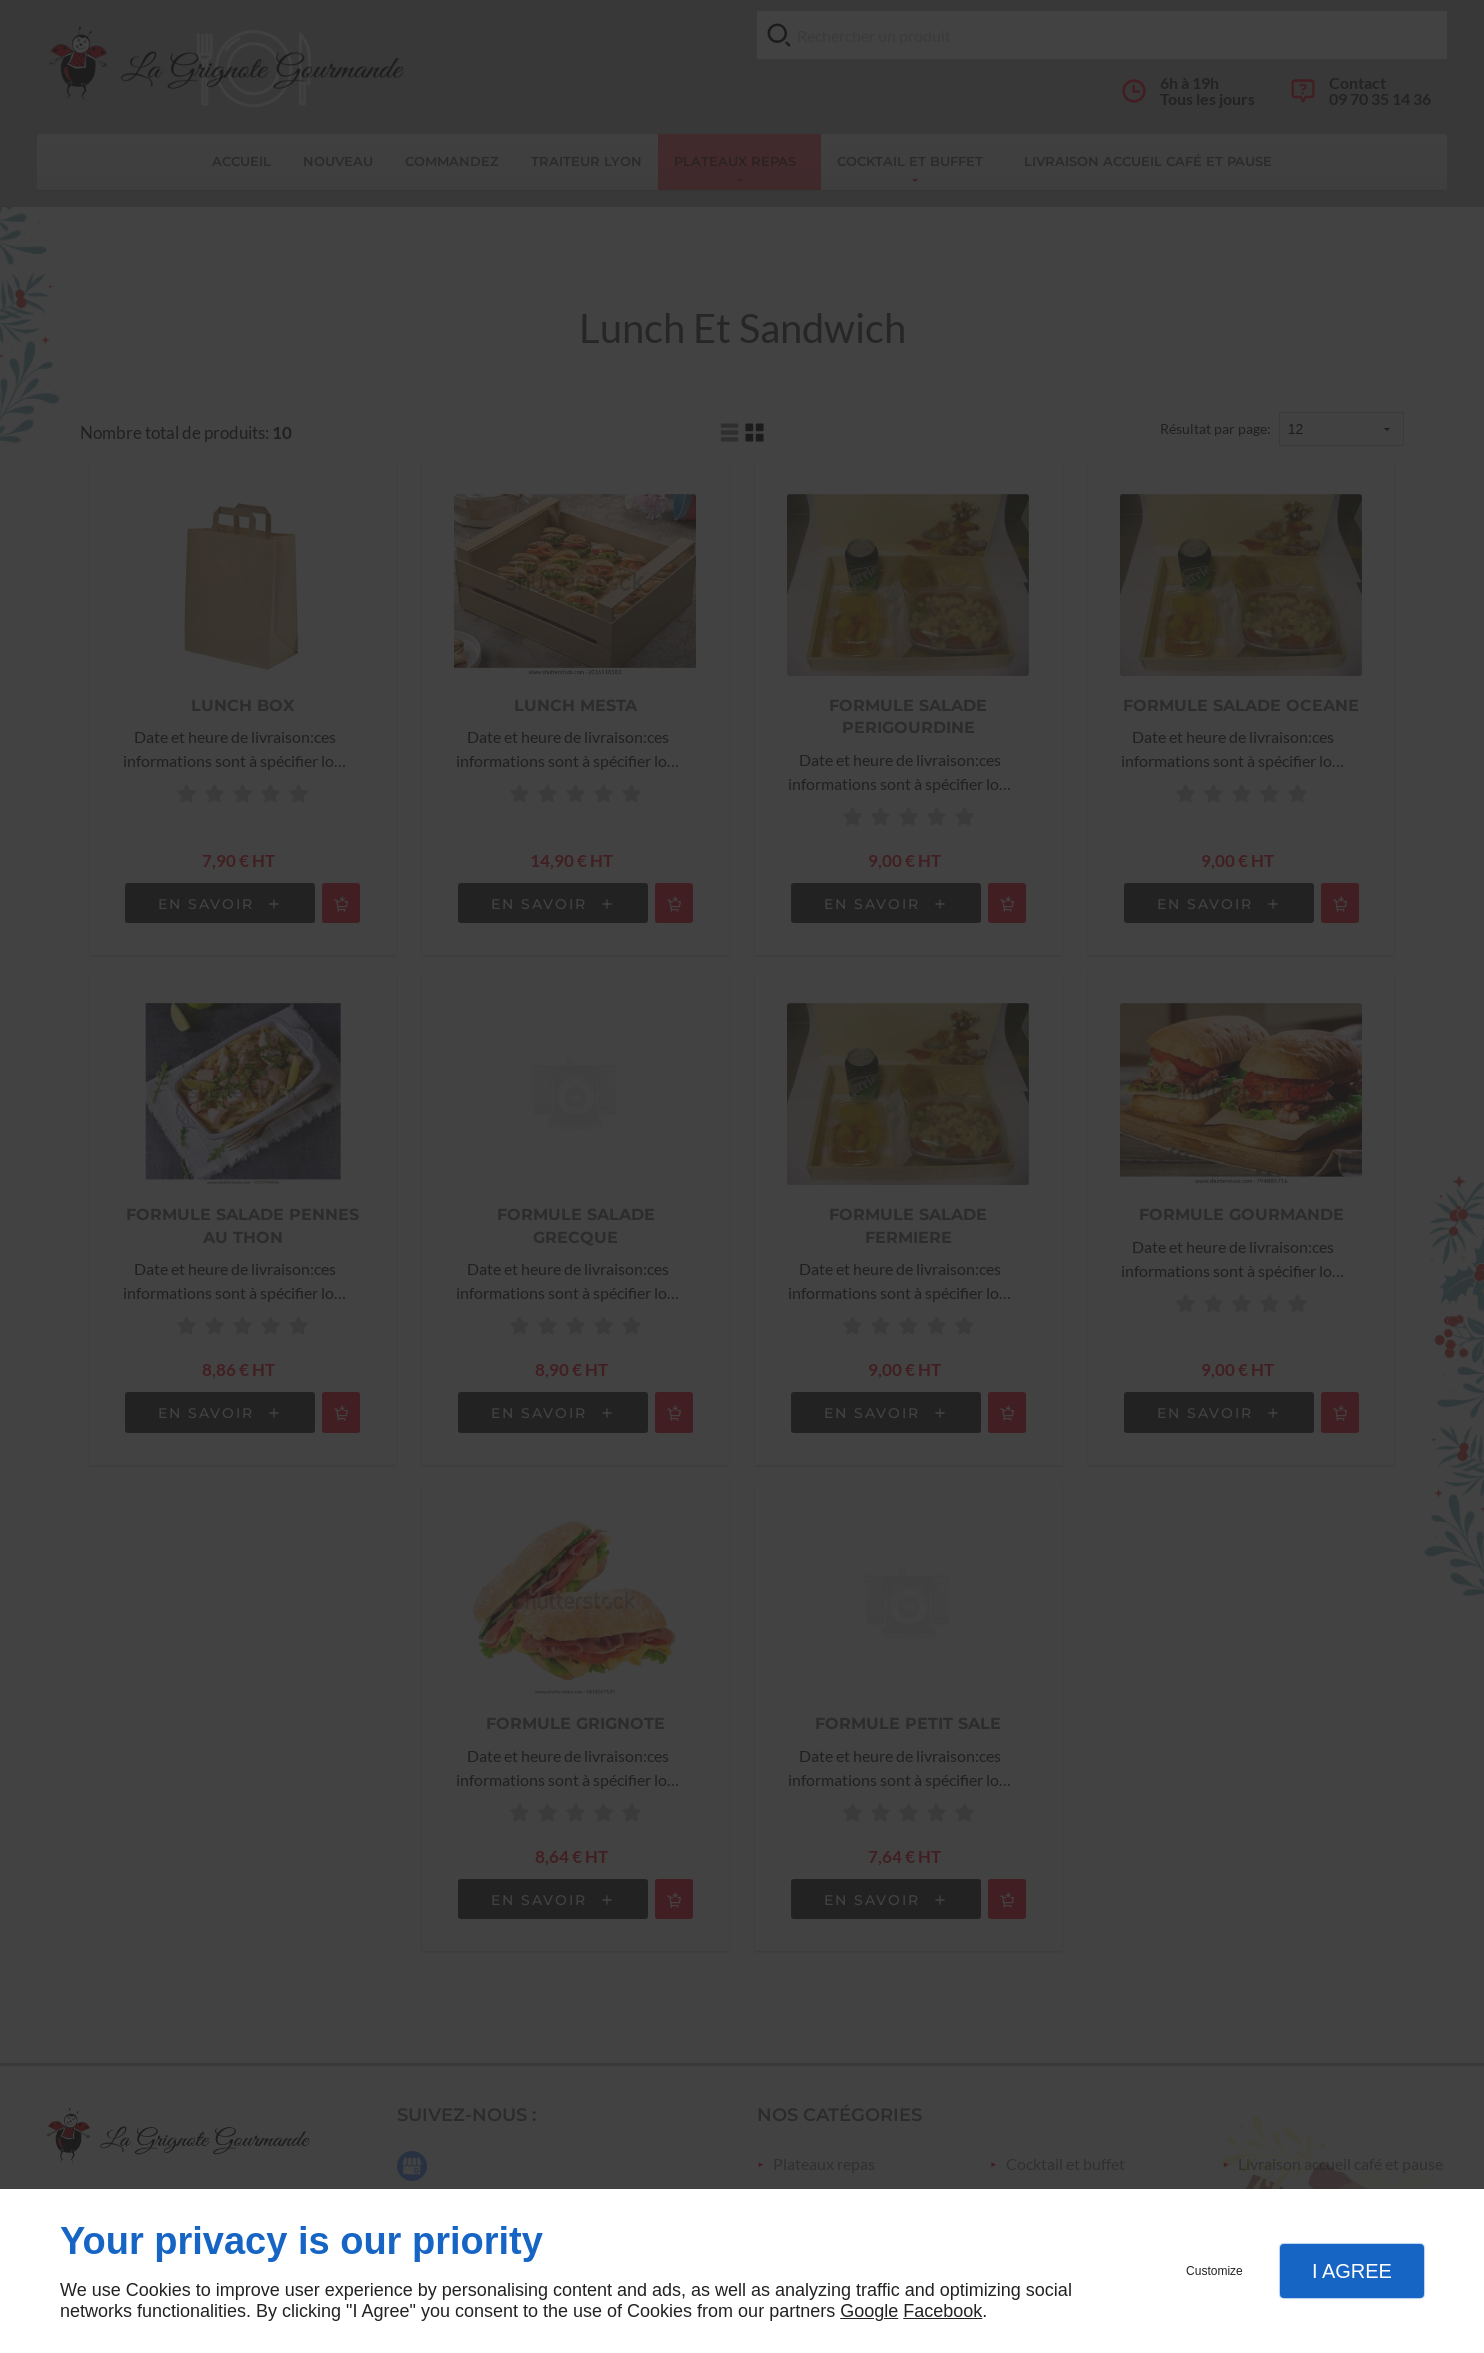 The image size is (1484, 2353). Describe the element at coordinates (942, 2311) in the screenshot. I see `Facebook` at that location.